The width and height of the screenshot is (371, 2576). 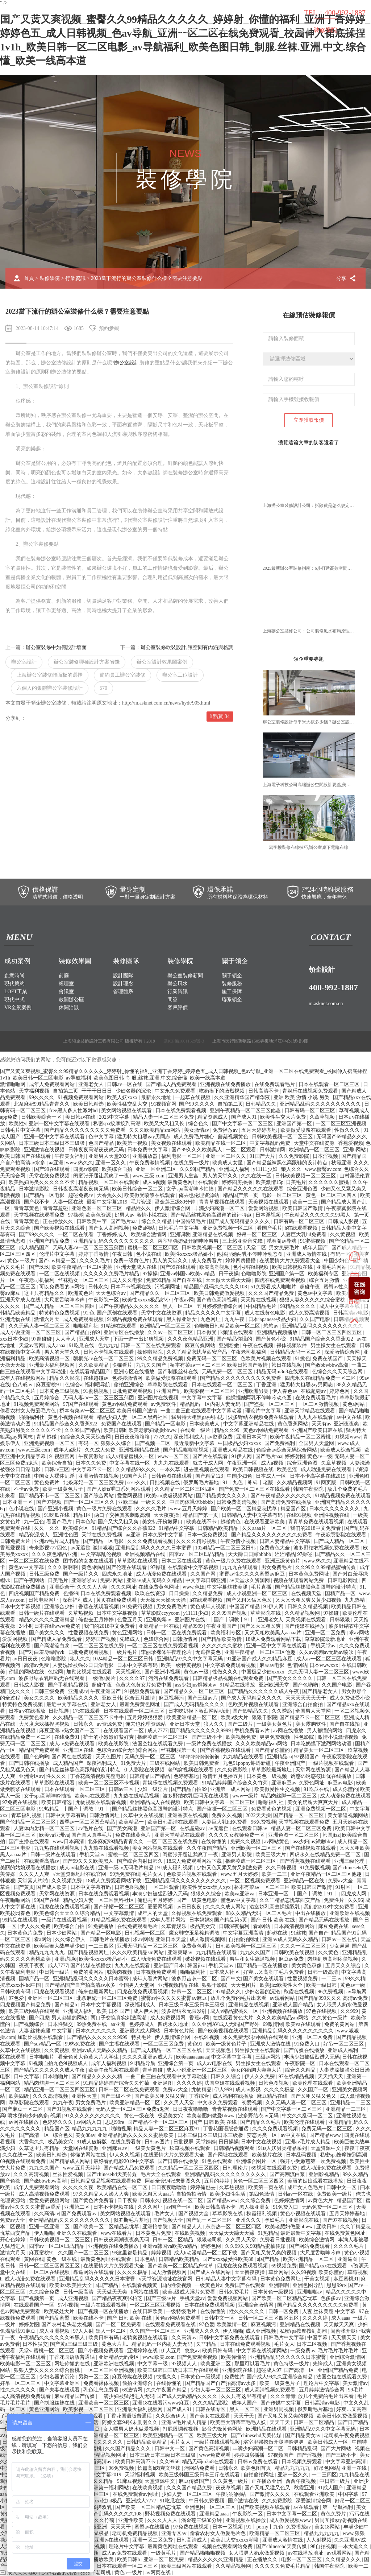 I want to click on 婷婷射图, so click(x=295, y=1456).